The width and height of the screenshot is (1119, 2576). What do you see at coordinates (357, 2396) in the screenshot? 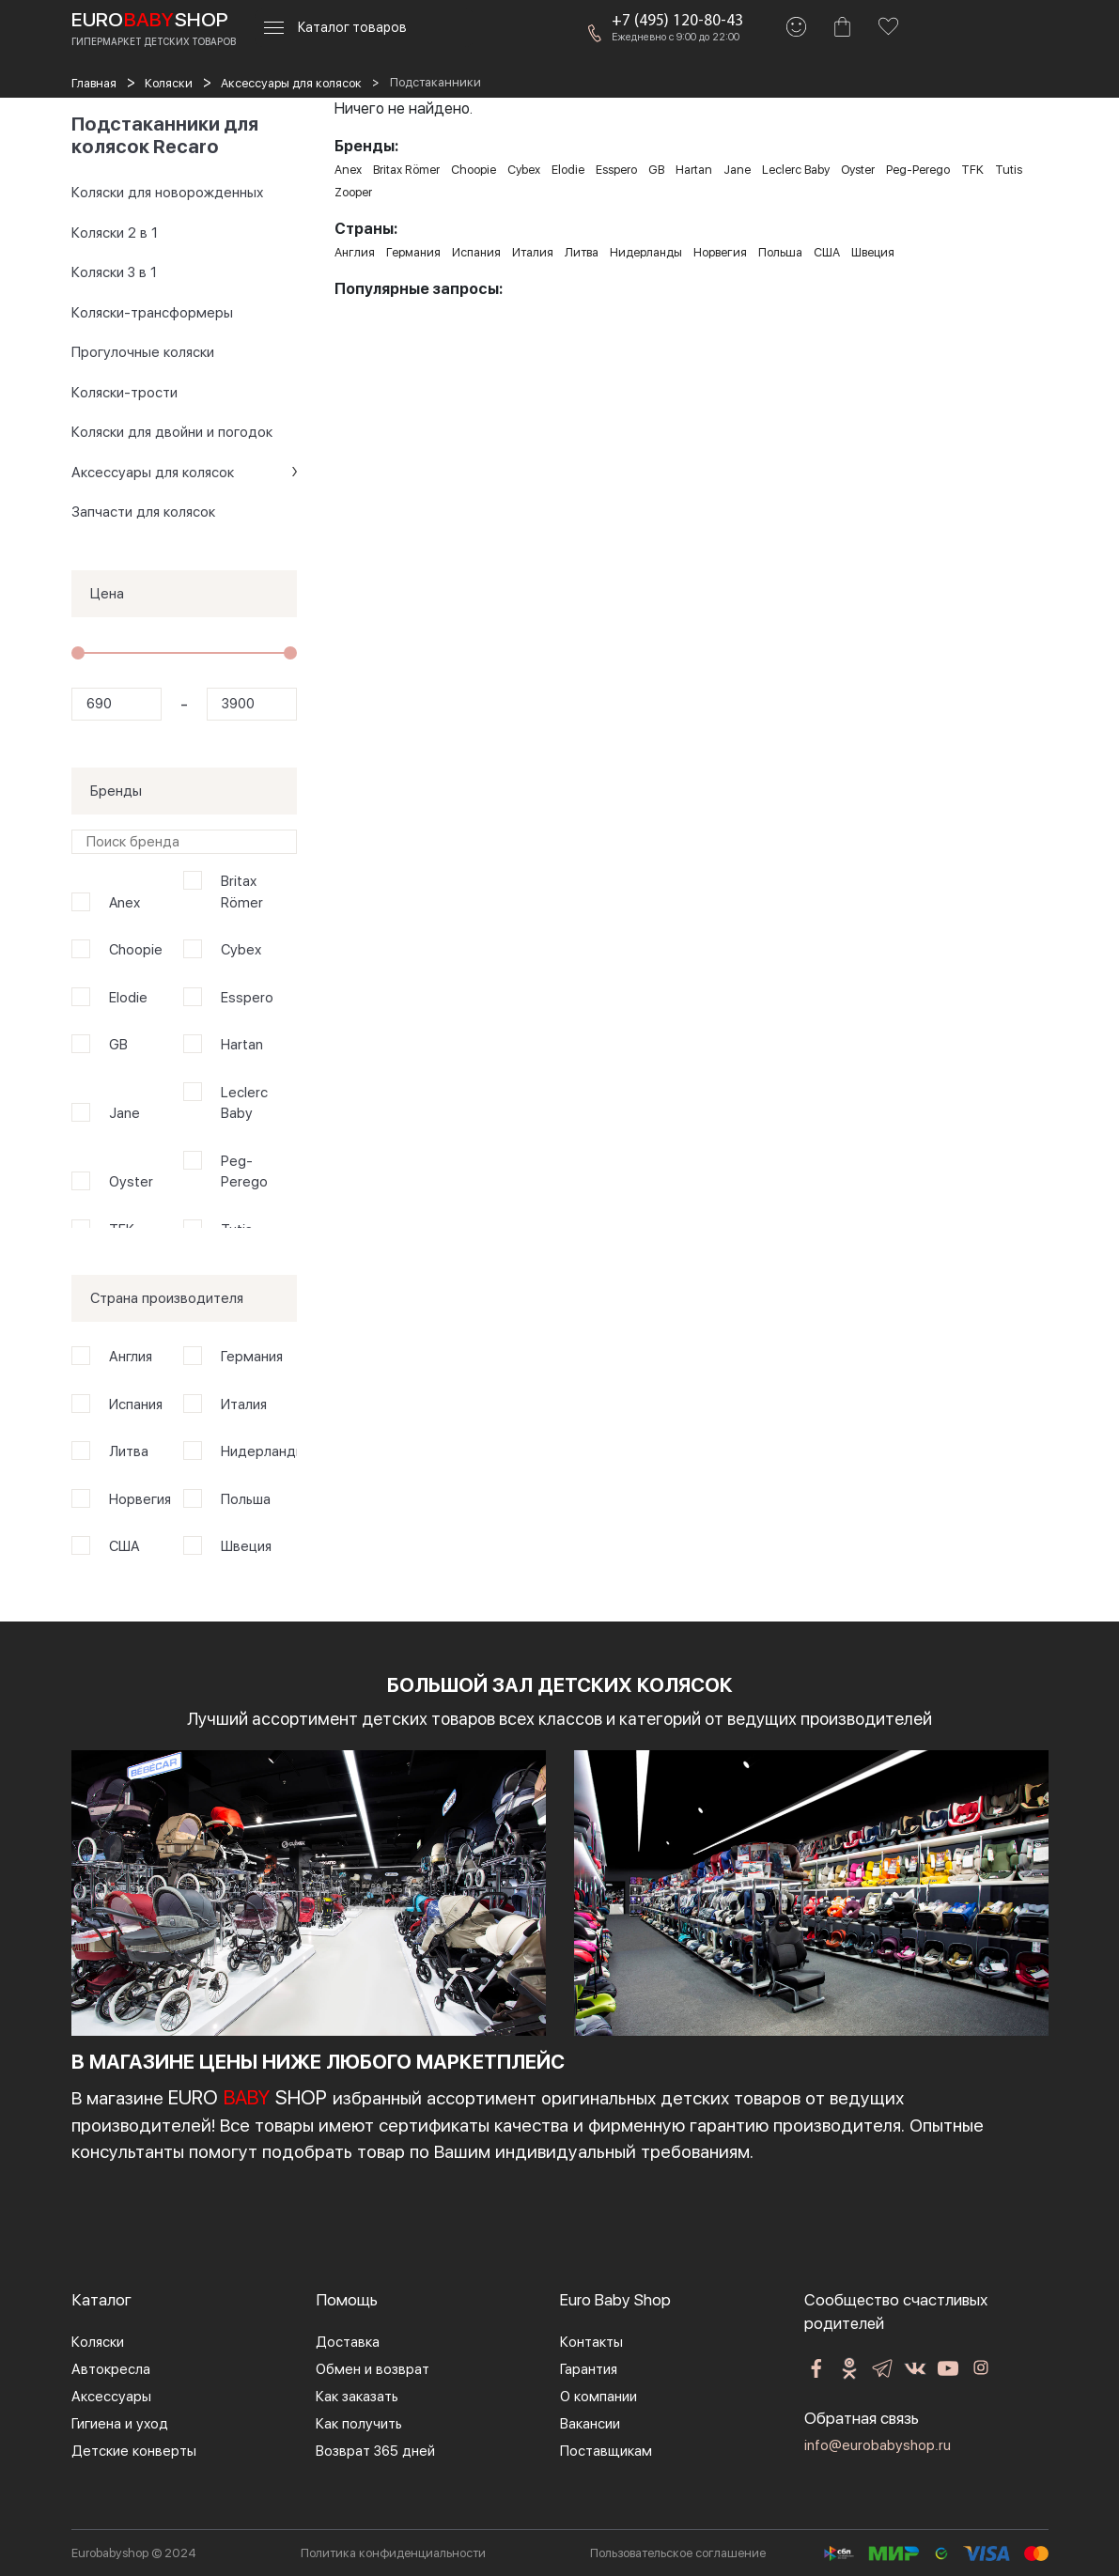
I see `Как заказать` at bounding box center [357, 2396].